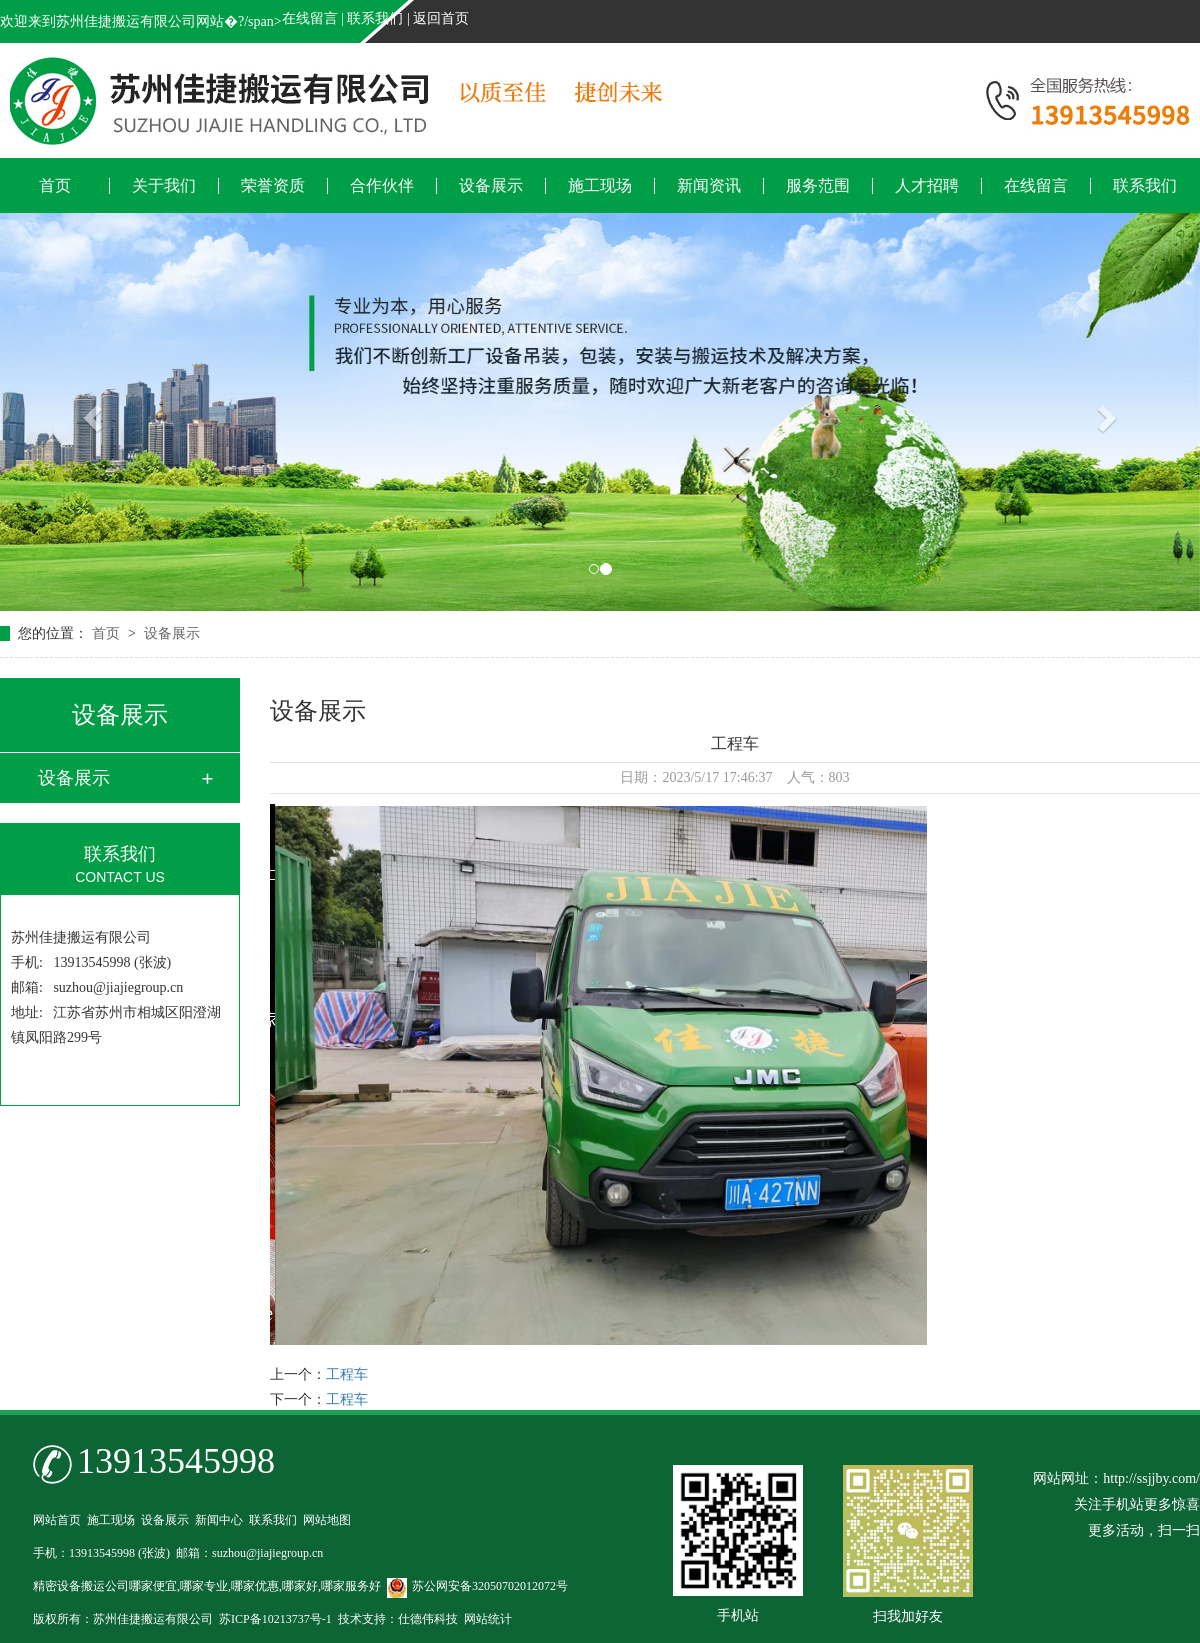 The width and height of the screenshot is (1200, 1643). Describe the element at coordinates (398, 1619) in the screenshot. I see `技术支持：仕德伟科技` at that location.